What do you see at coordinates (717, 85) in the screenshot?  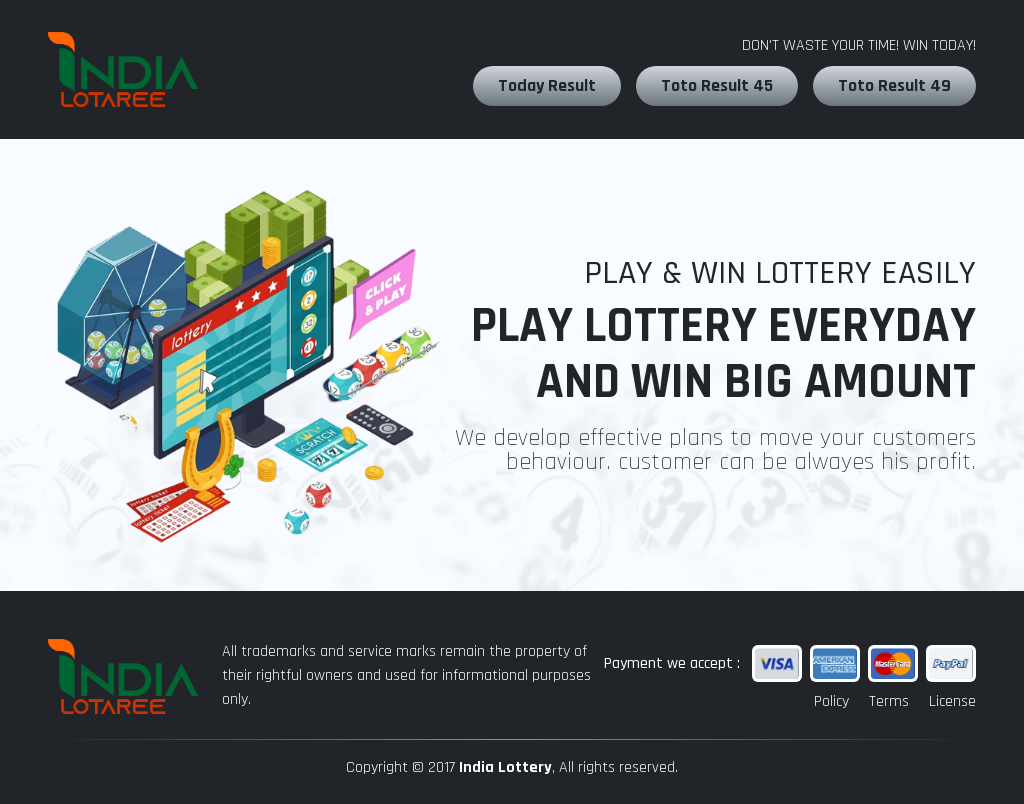 I see `Toto Result 45` at bounding box center [717, 85].